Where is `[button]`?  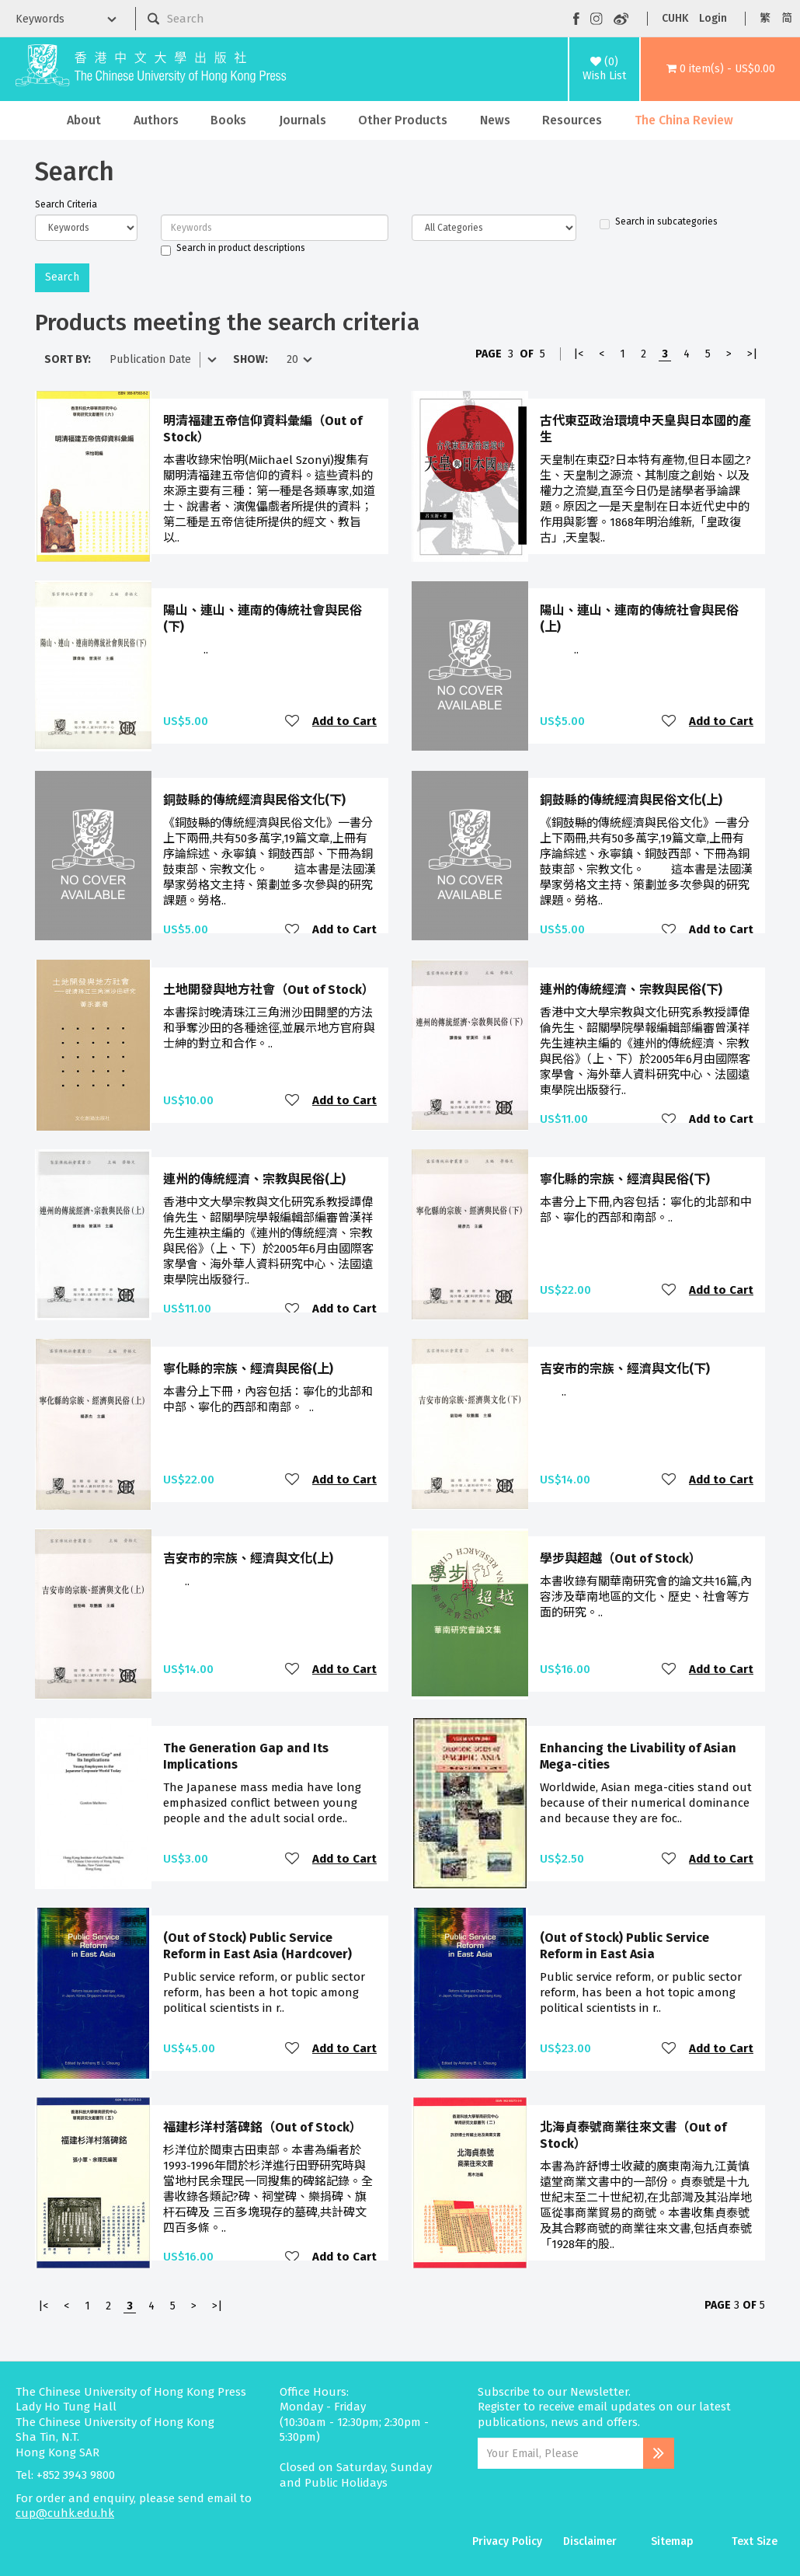 [button] is located at coordinates (720, 69).